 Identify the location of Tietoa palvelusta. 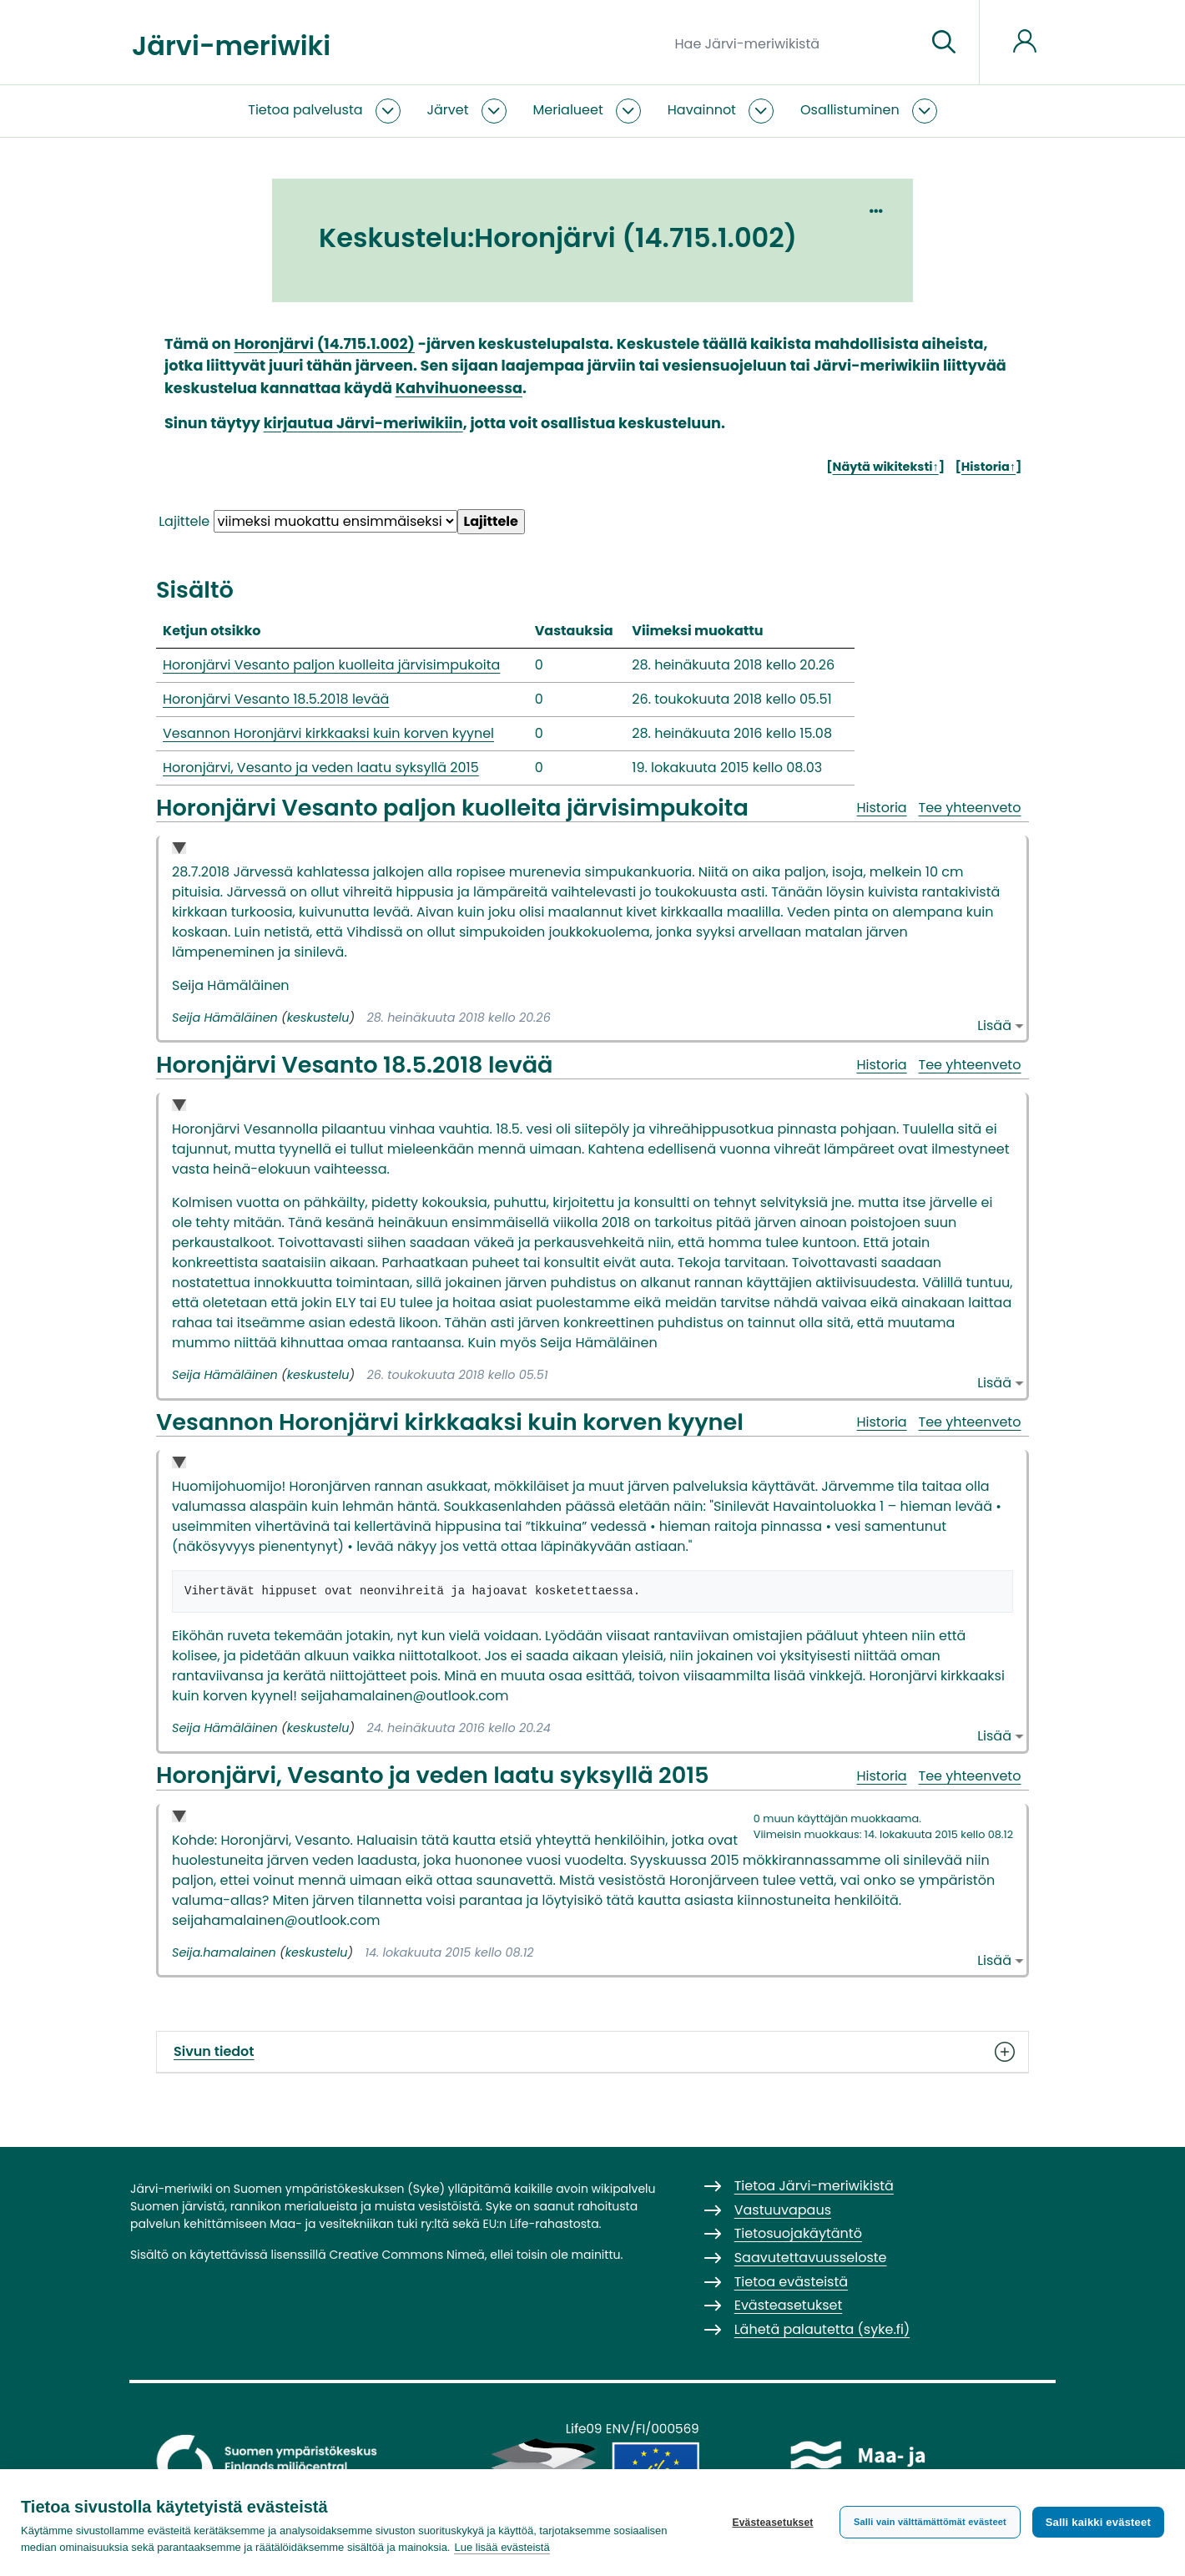
(305, 109).